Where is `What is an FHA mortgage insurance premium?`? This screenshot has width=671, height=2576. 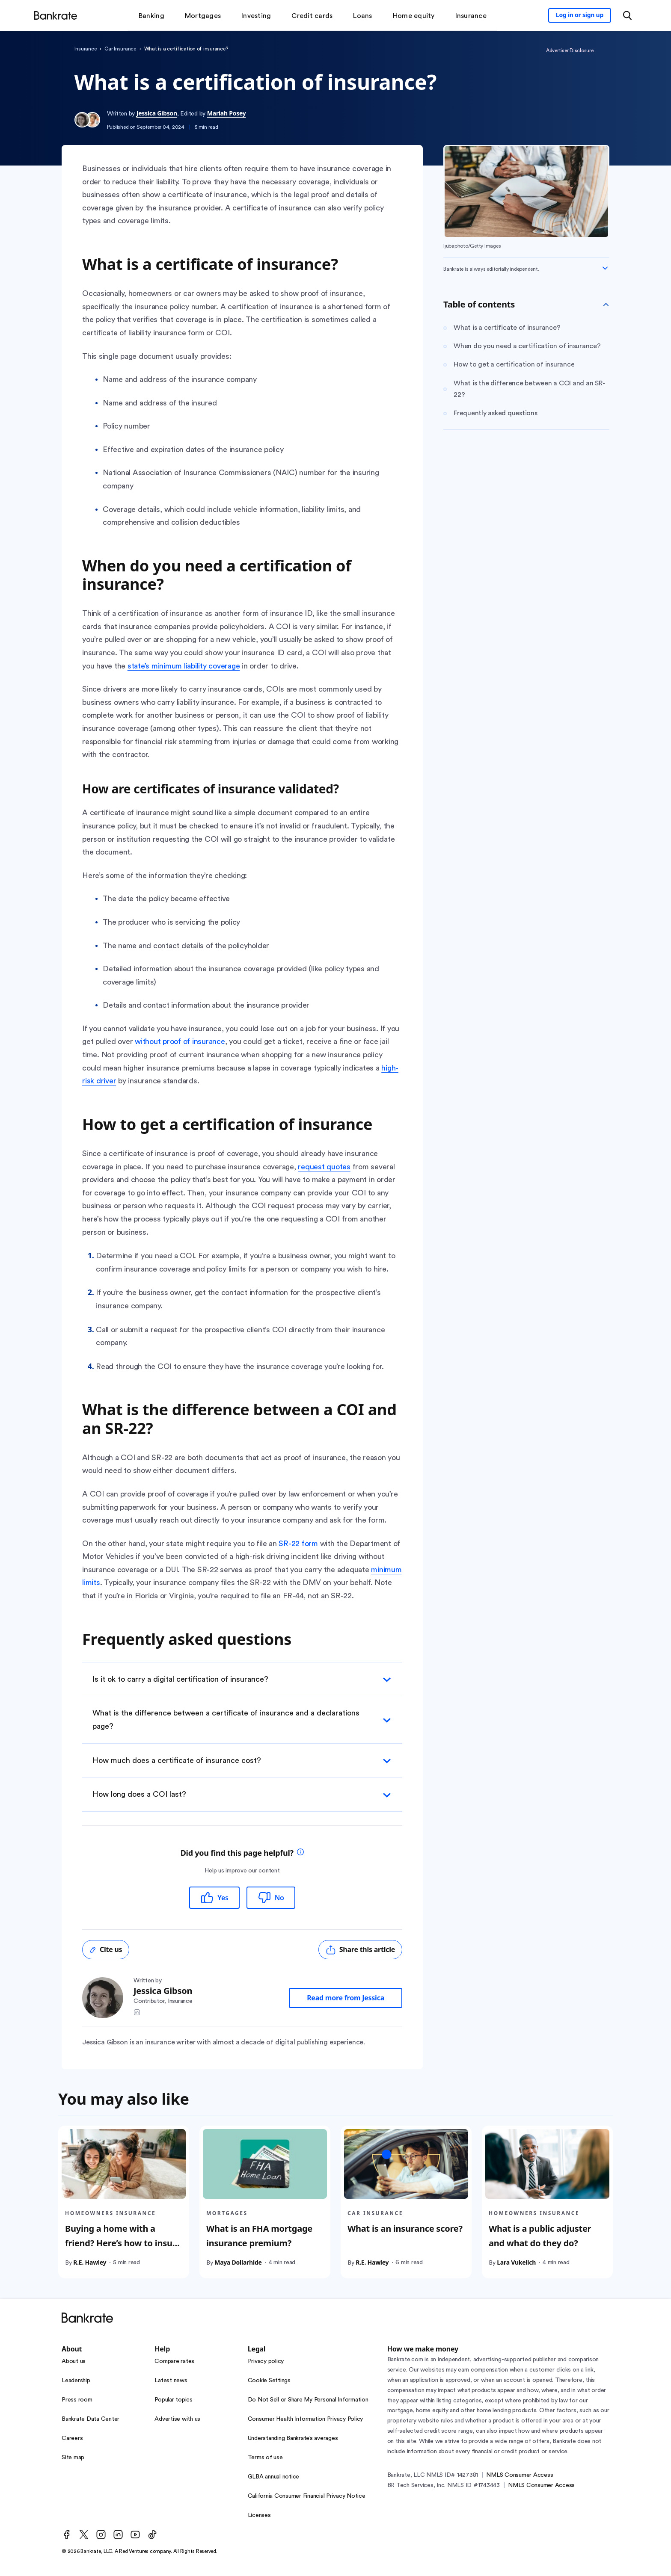 What is an FHA mortgage insurance premium? is located at coordinates (259, 2235).